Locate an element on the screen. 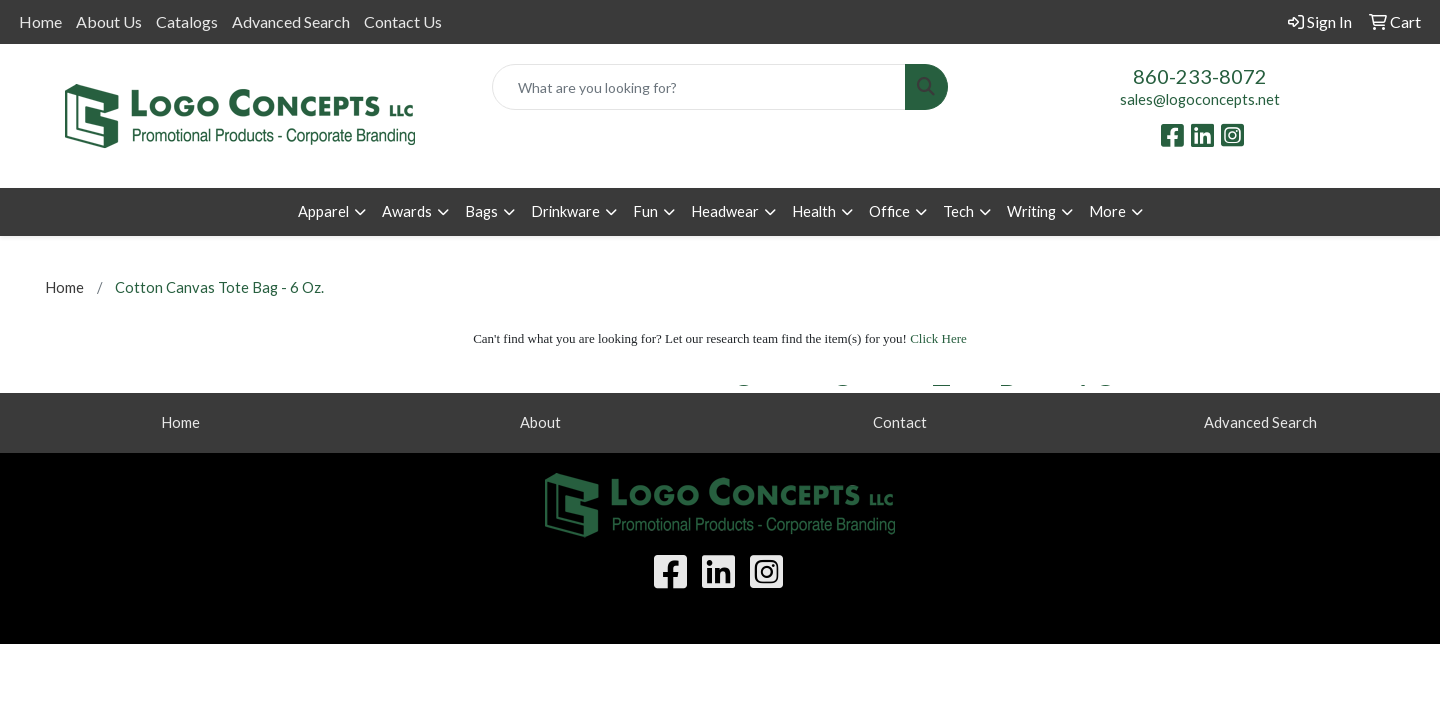 The image size is (1440, 720). Health [button] is located at coordinates (814, 211).